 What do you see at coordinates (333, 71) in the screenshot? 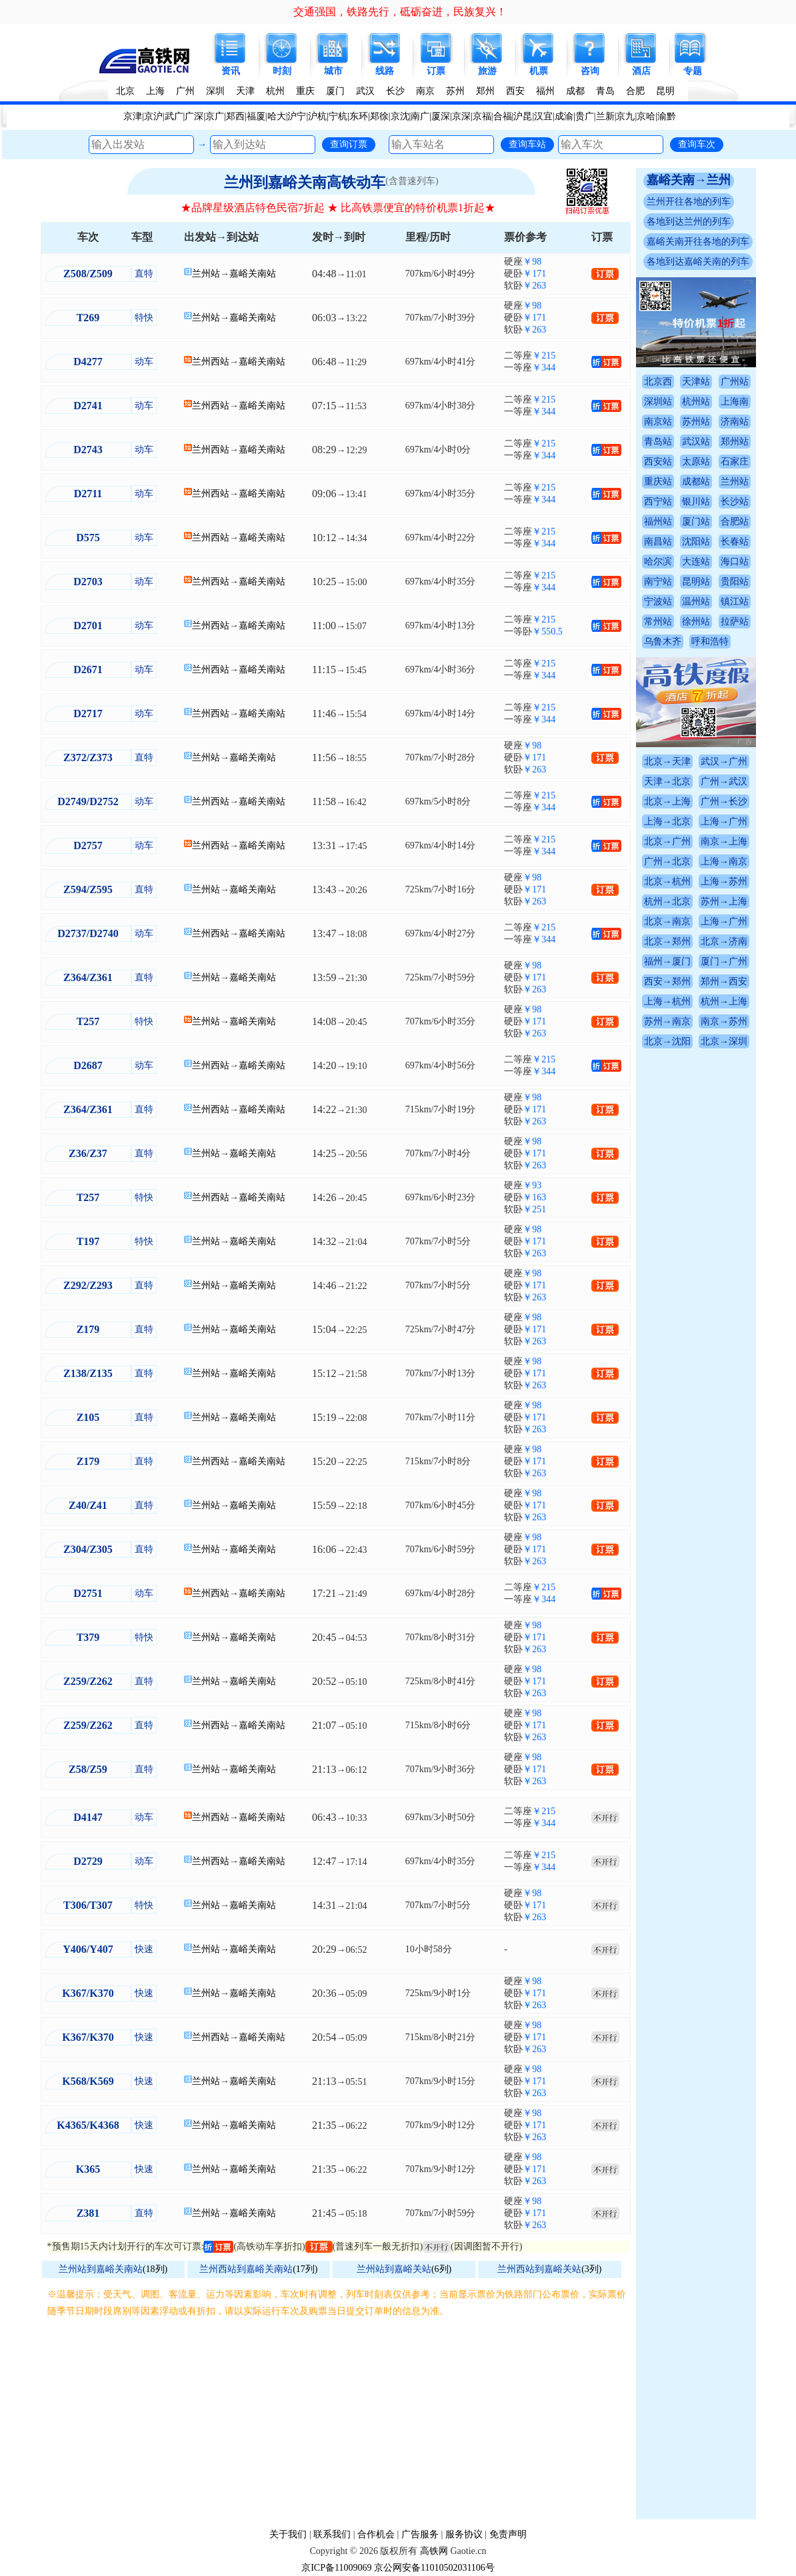
I see `城市` at bounding box center [333, 71].